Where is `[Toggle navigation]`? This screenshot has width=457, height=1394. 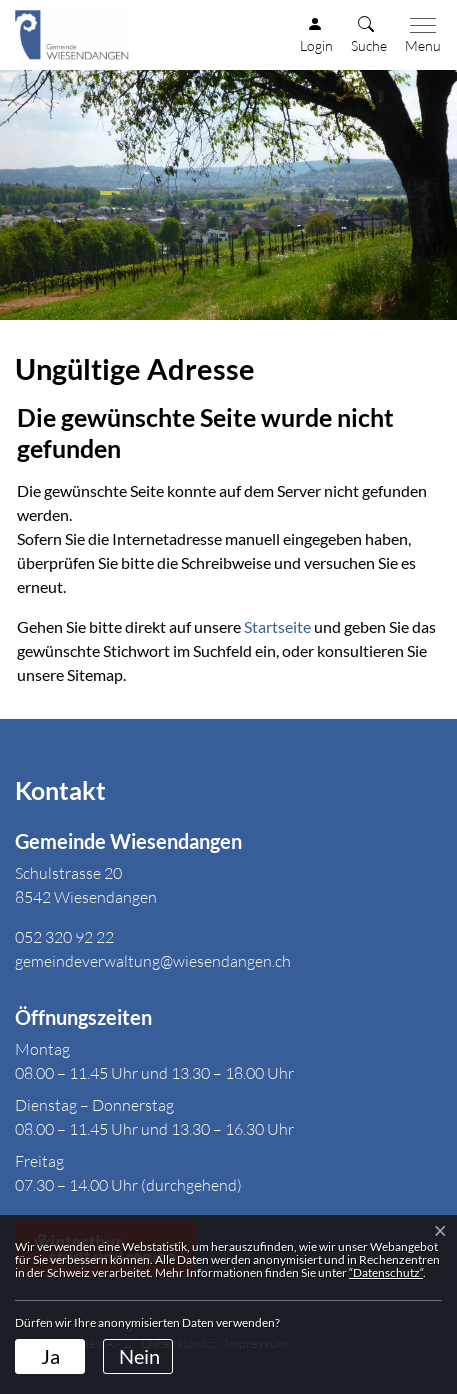
[Toggle navigation] is located at coordinates (419, 36).